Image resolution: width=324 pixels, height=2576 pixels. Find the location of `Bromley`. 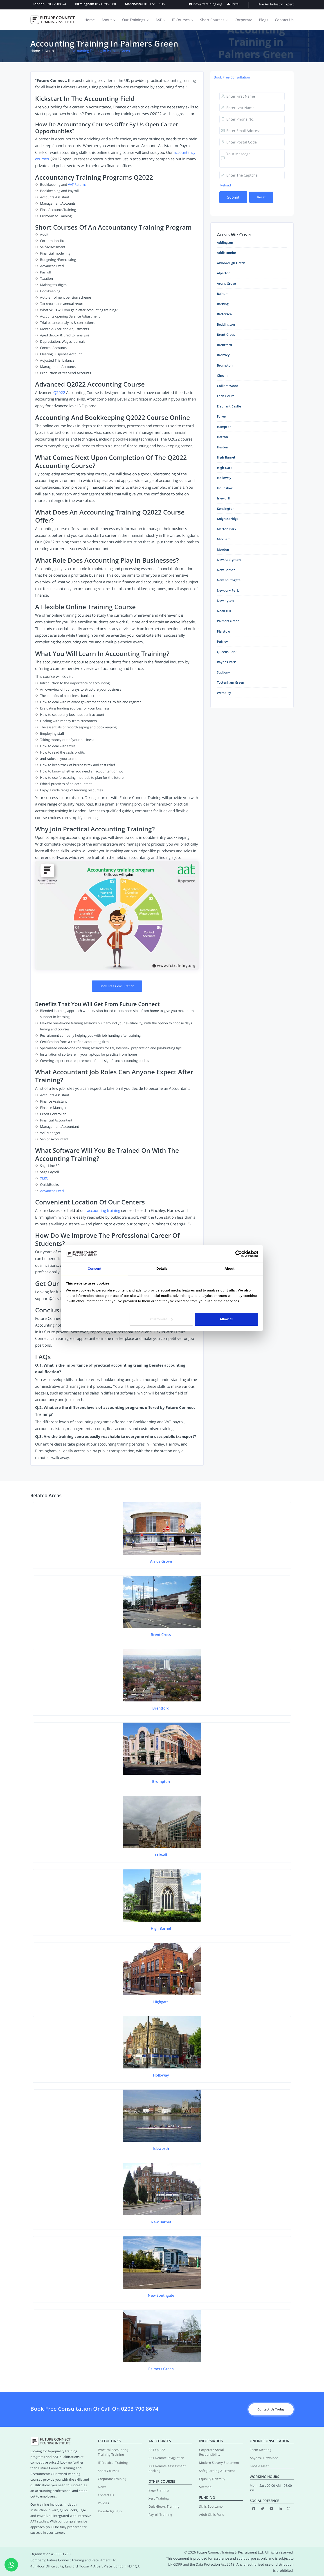

Bromley is located at coordinates (223, 355).